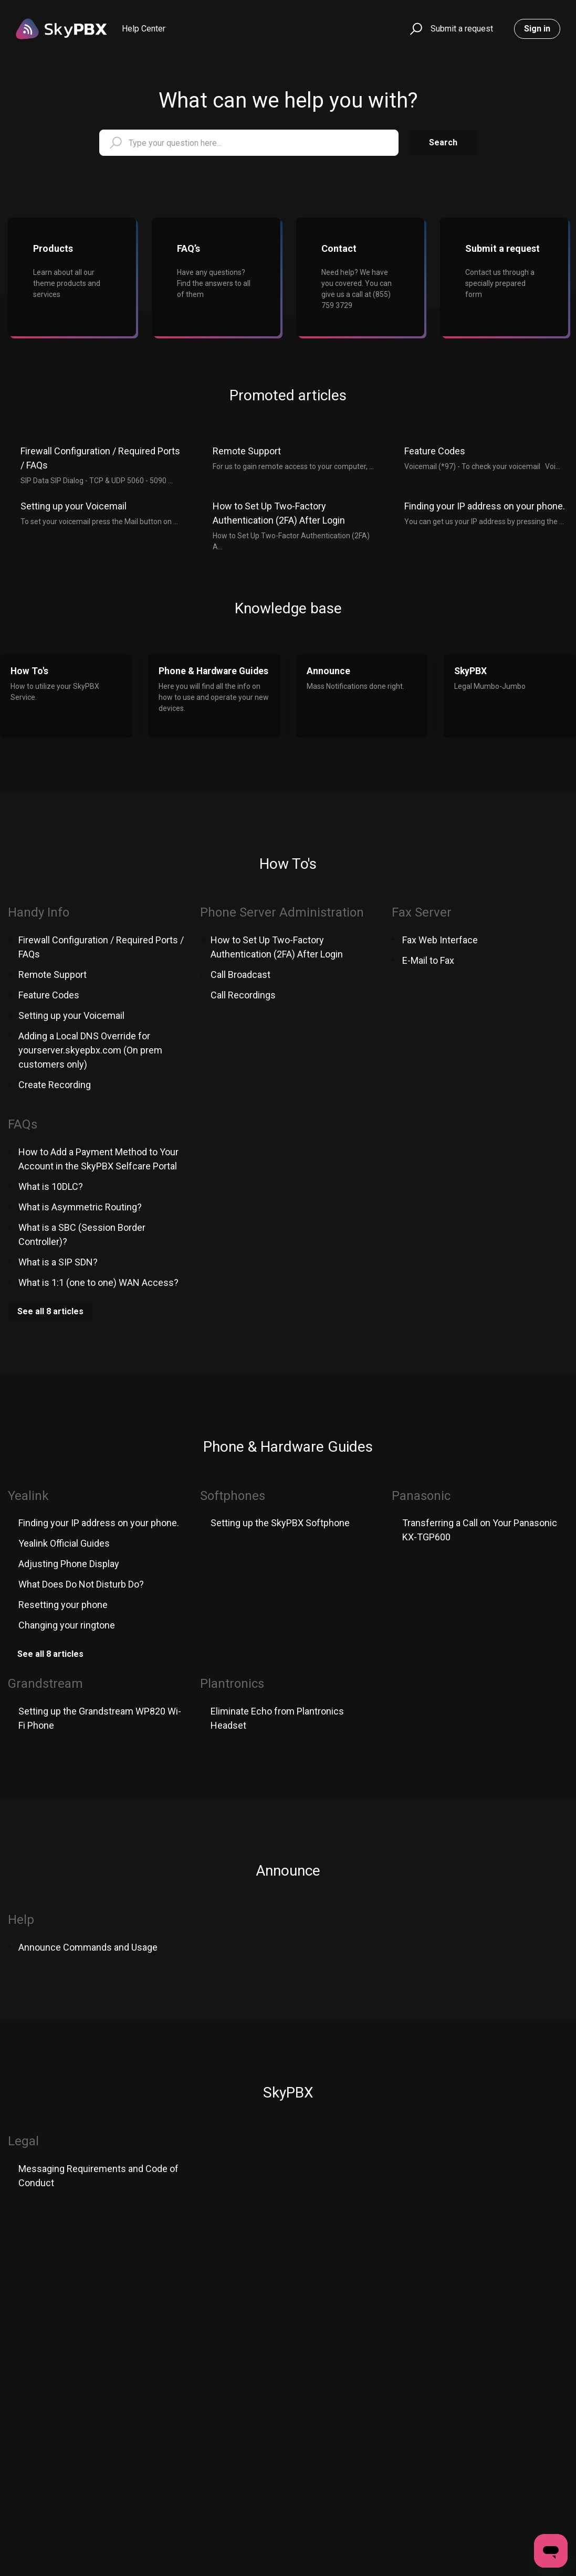 The height and width of the screenshot is (2576, 576). Describe the element at coordinates (81, 1584) in the screenshot. I see `What Does Do Not Disturb Do?` at that location.